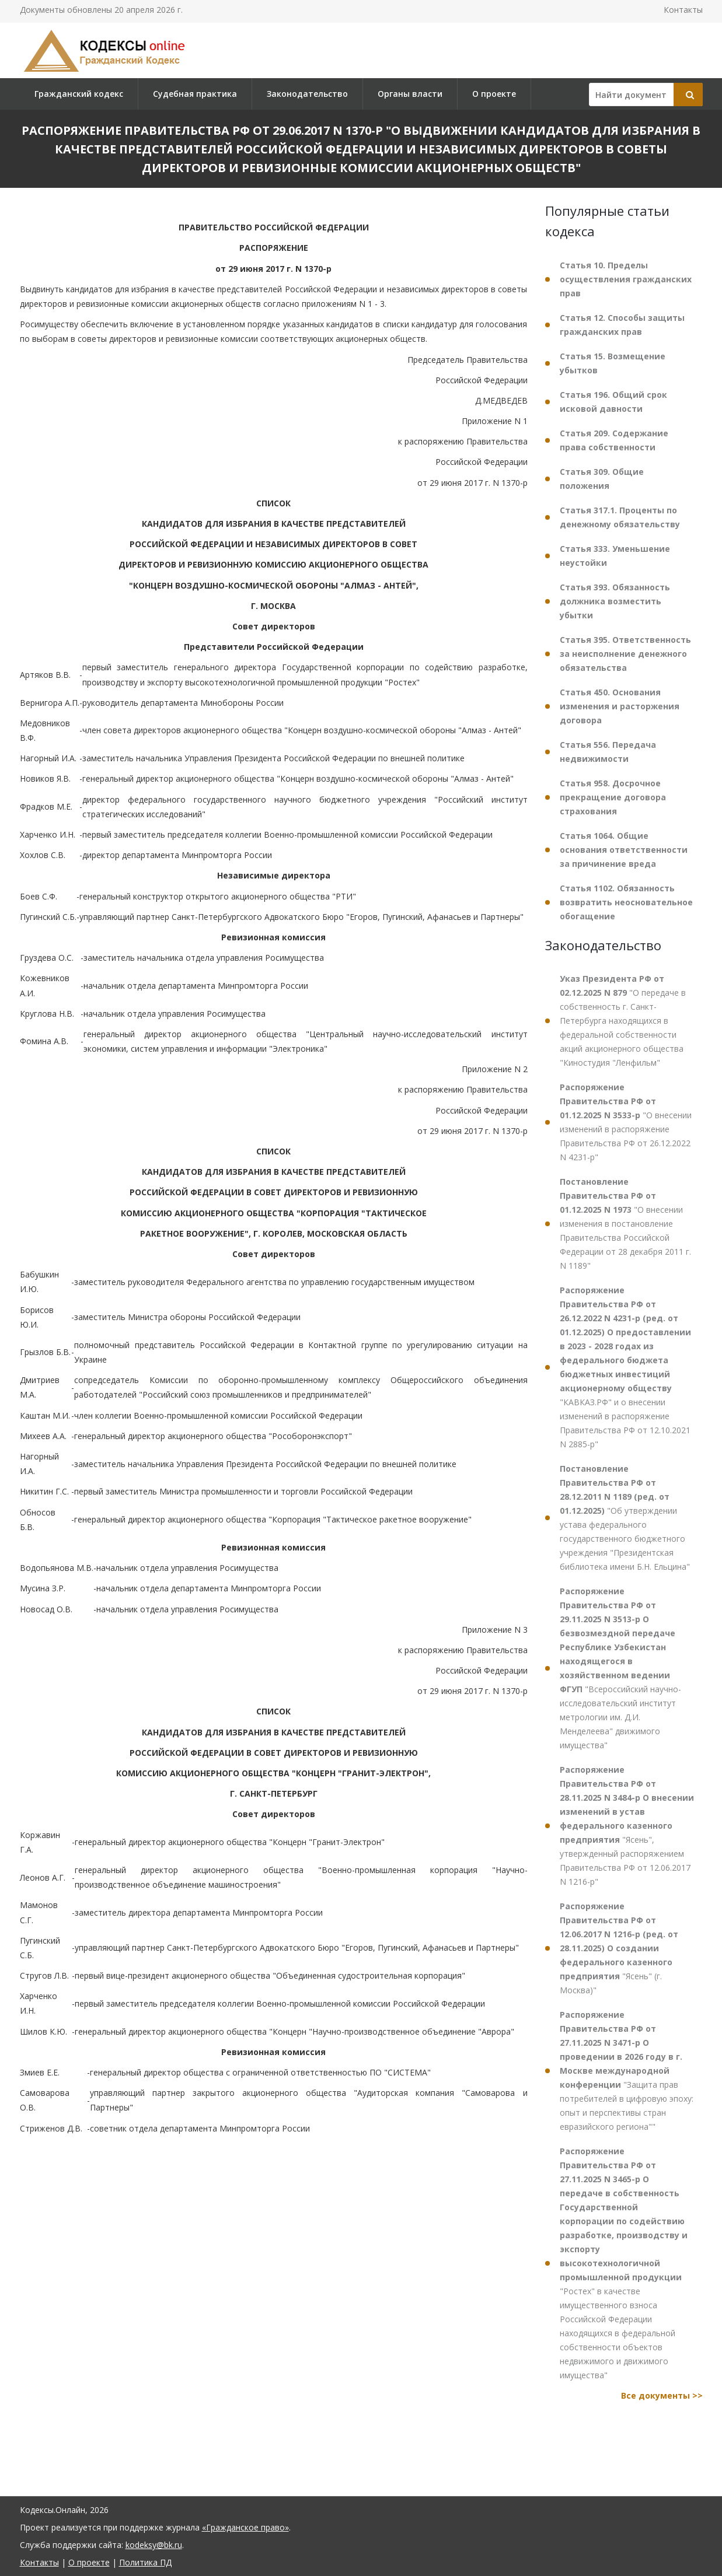 Image resolution: width=722 pixels, height=2576 pixels. What do you see at coordinates (307, 93) in the screenshot?
I see `Законодательство` at bounding box center [307, 93].